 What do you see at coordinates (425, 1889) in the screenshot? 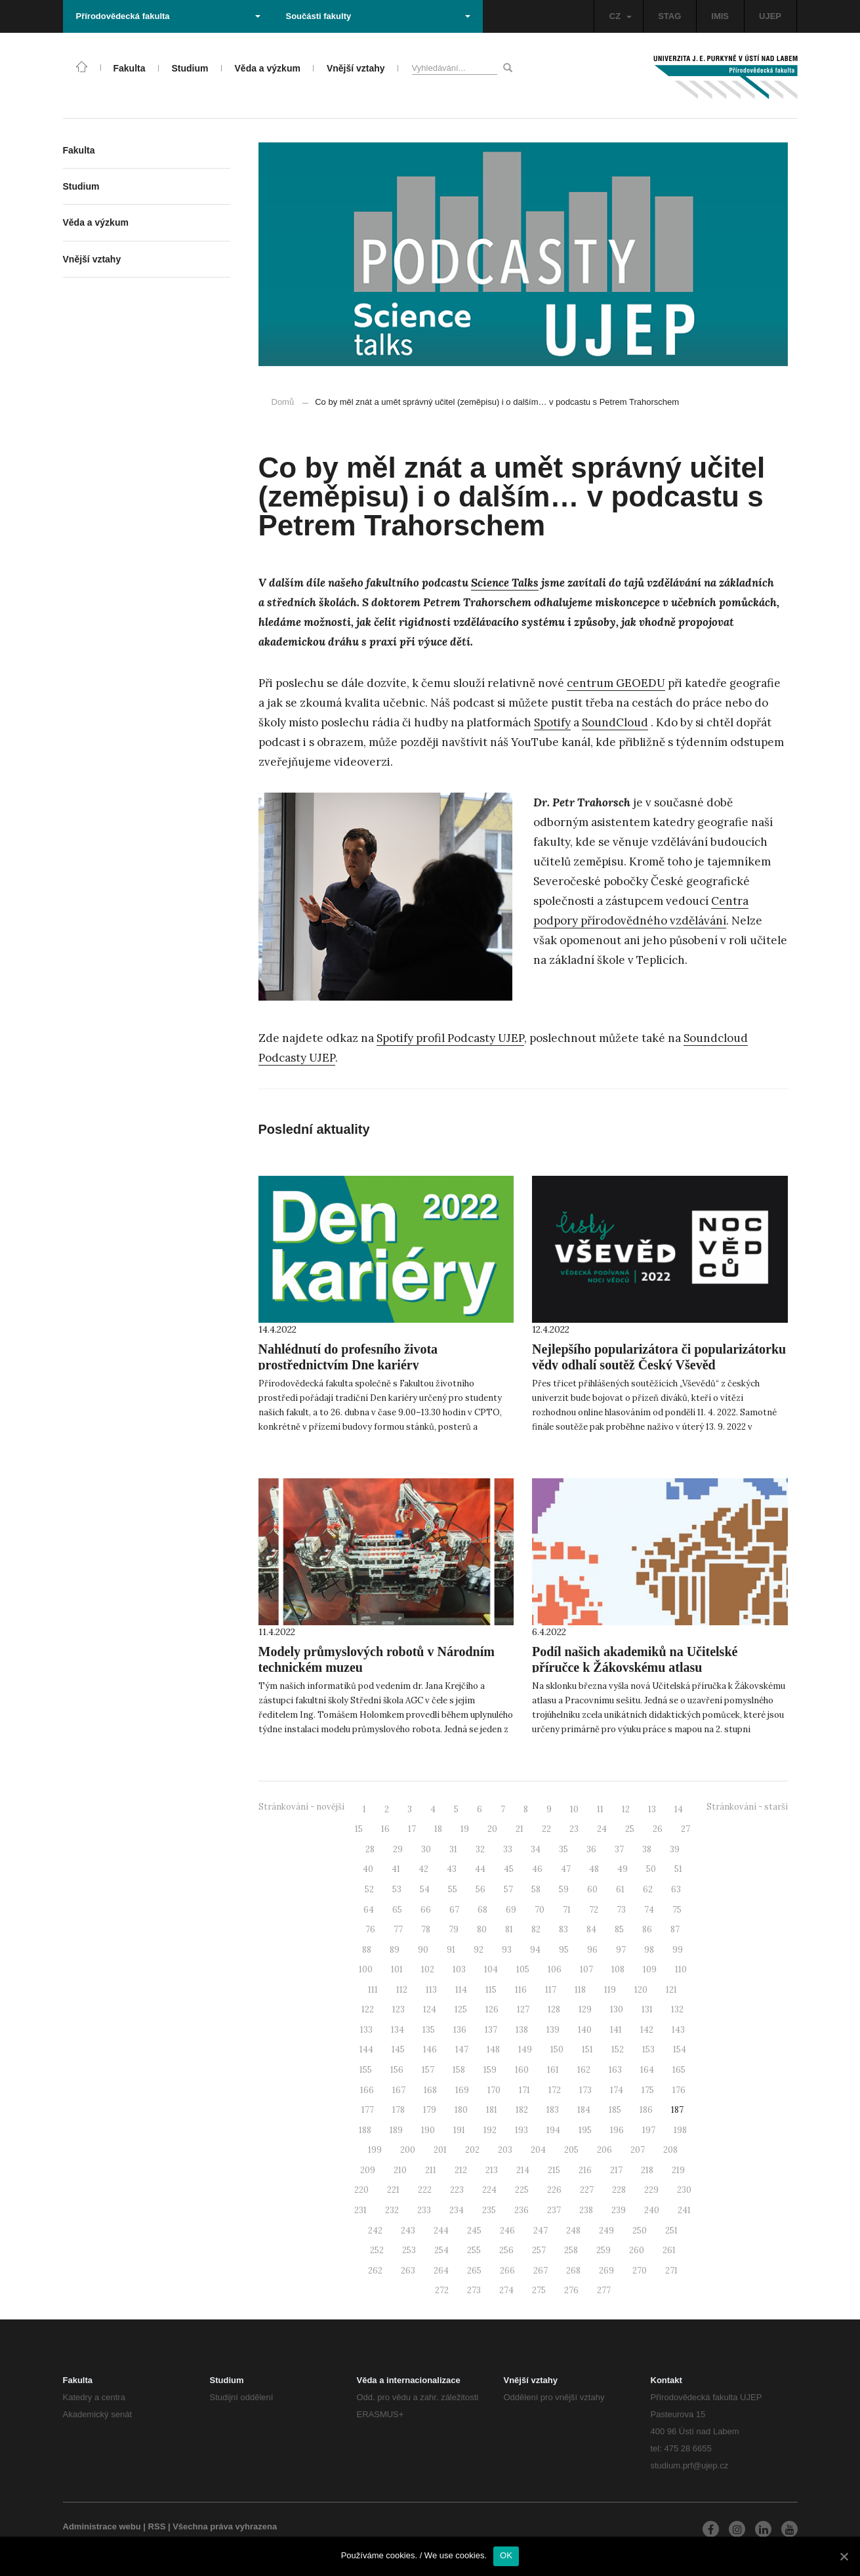
I see `54` at bounding box center [425, 1889].